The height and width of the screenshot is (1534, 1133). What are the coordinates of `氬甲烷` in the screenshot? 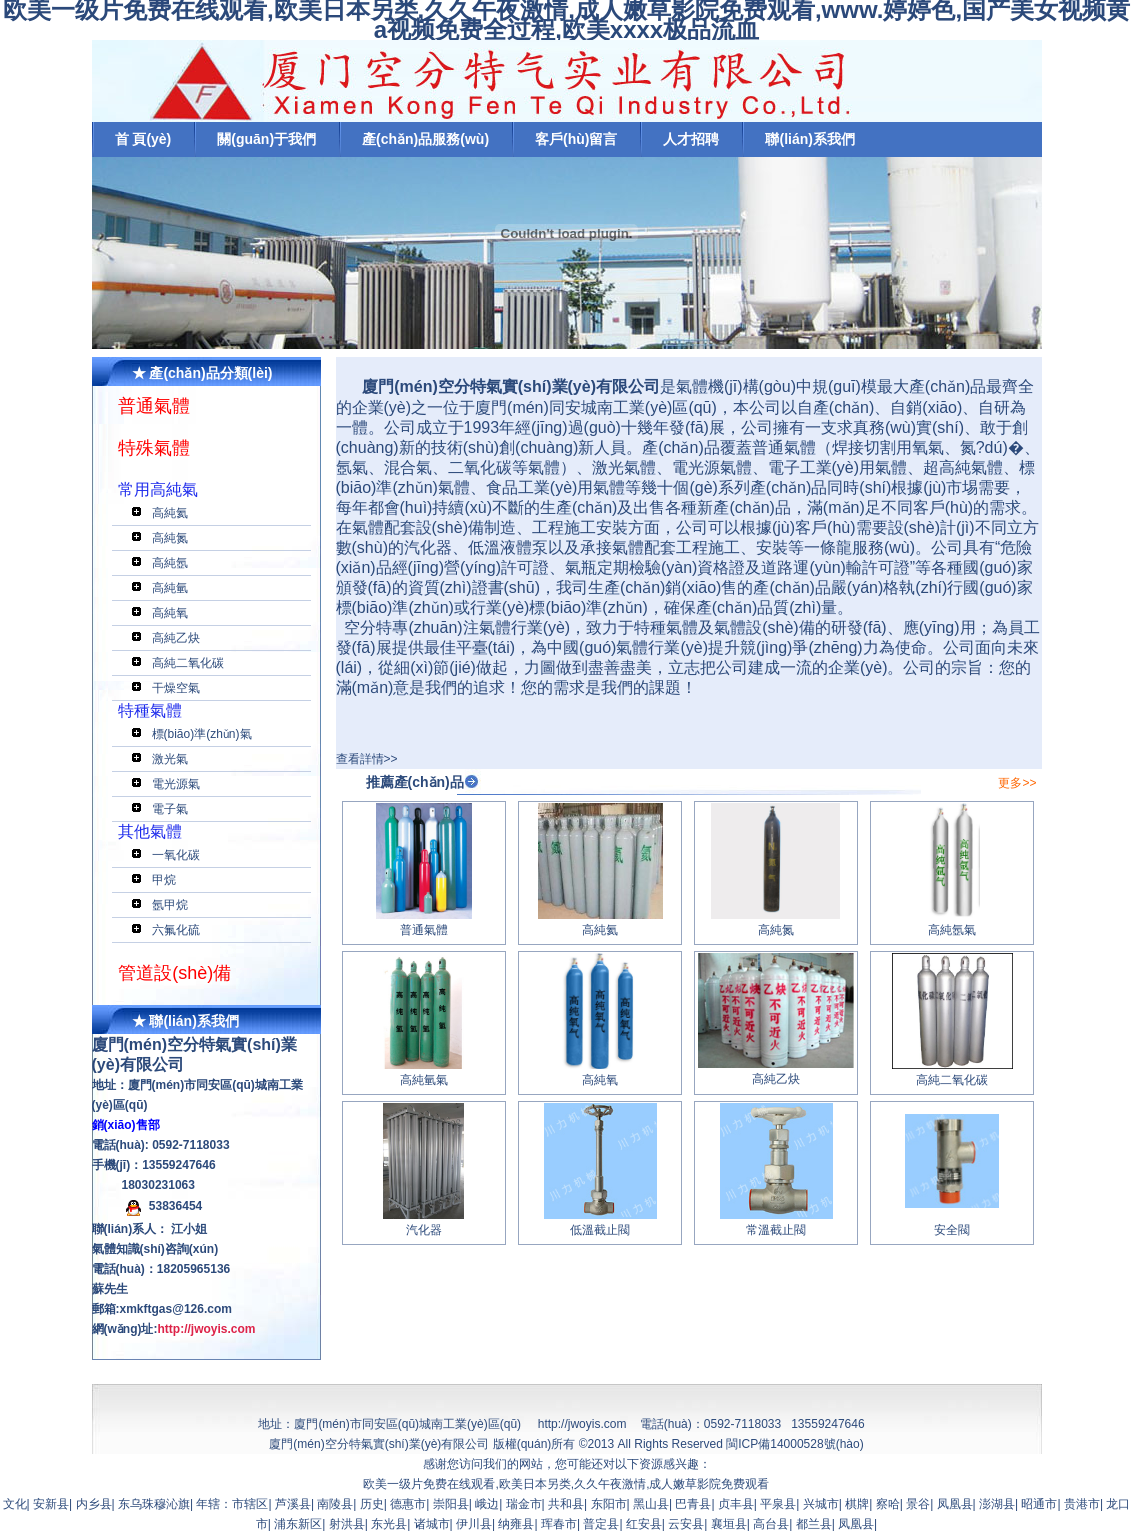 It's located at (170, 905).